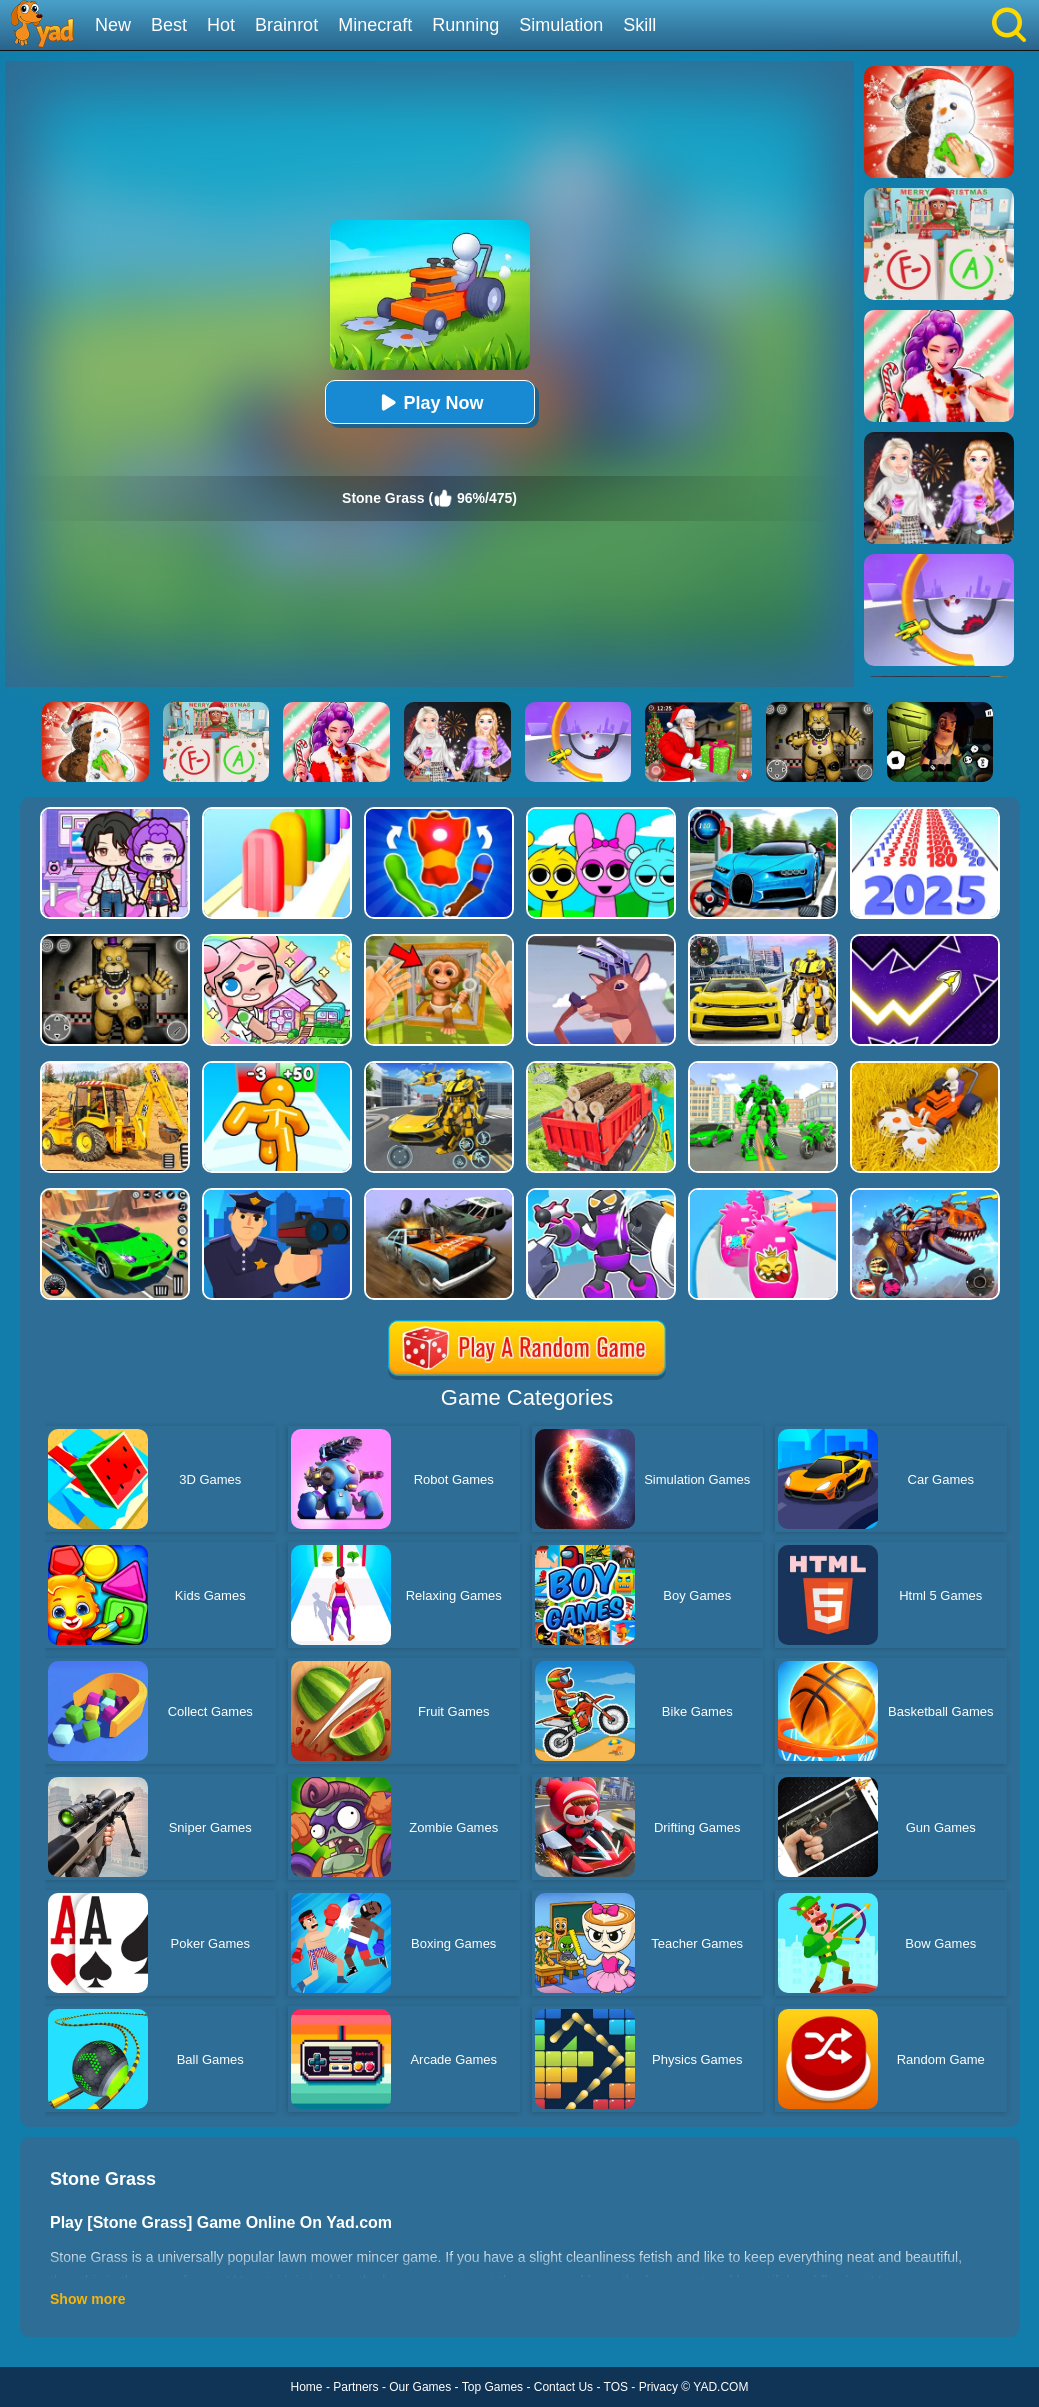 The image size is (1039, 2407). Describe the element at coordinates (639, 25) in the screenshot. I see `Skill` at that location.